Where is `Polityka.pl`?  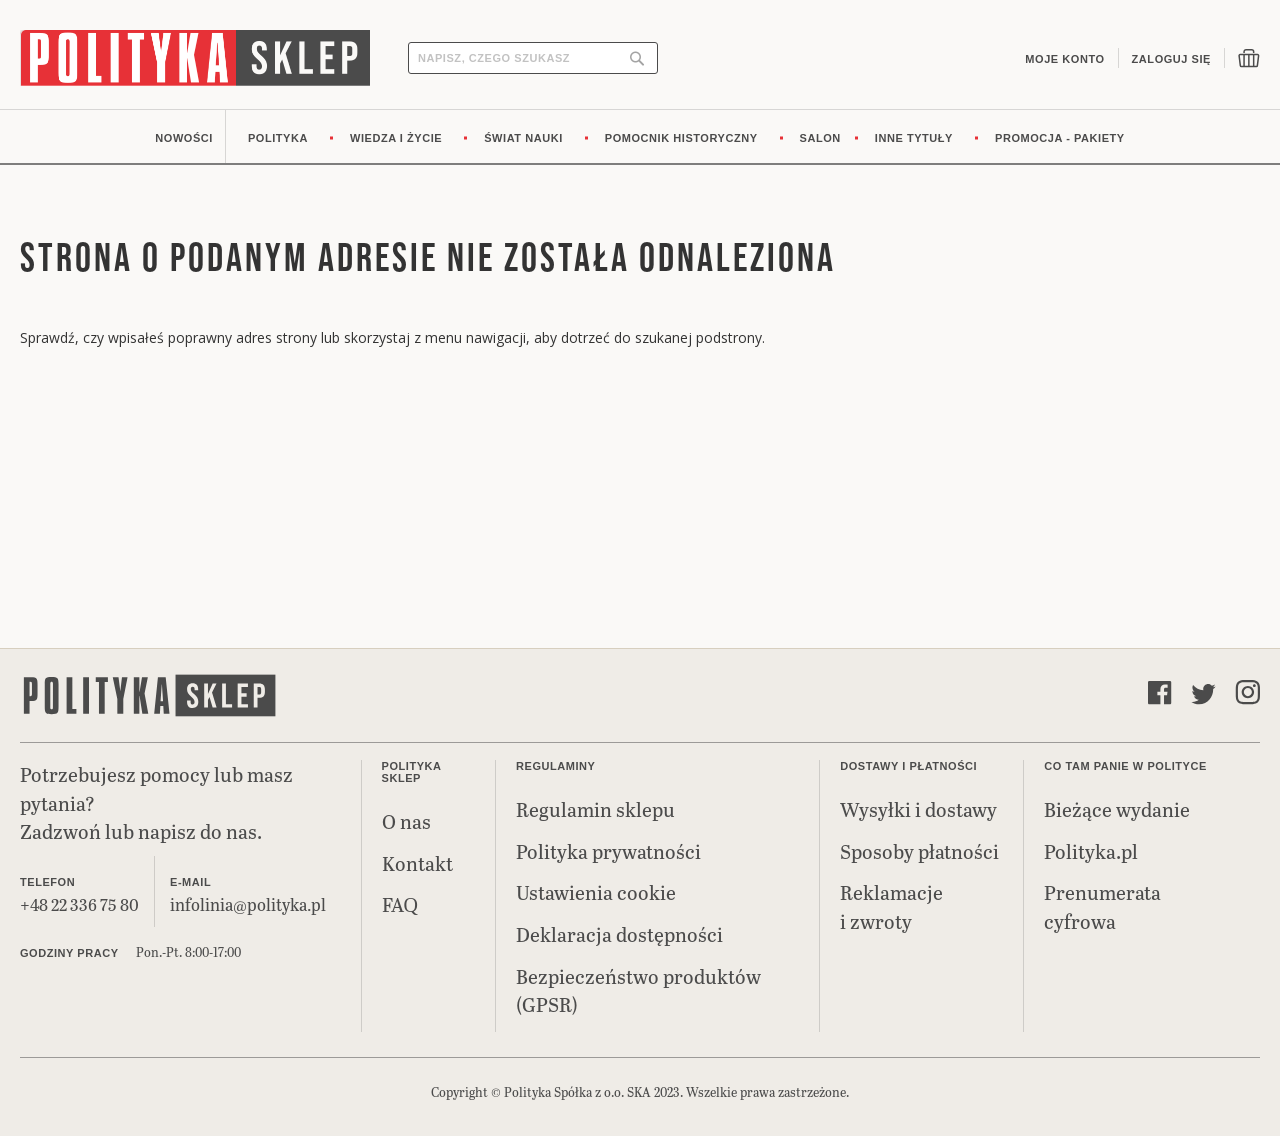
Polityka.pl is located at coordinates (1091, 851).